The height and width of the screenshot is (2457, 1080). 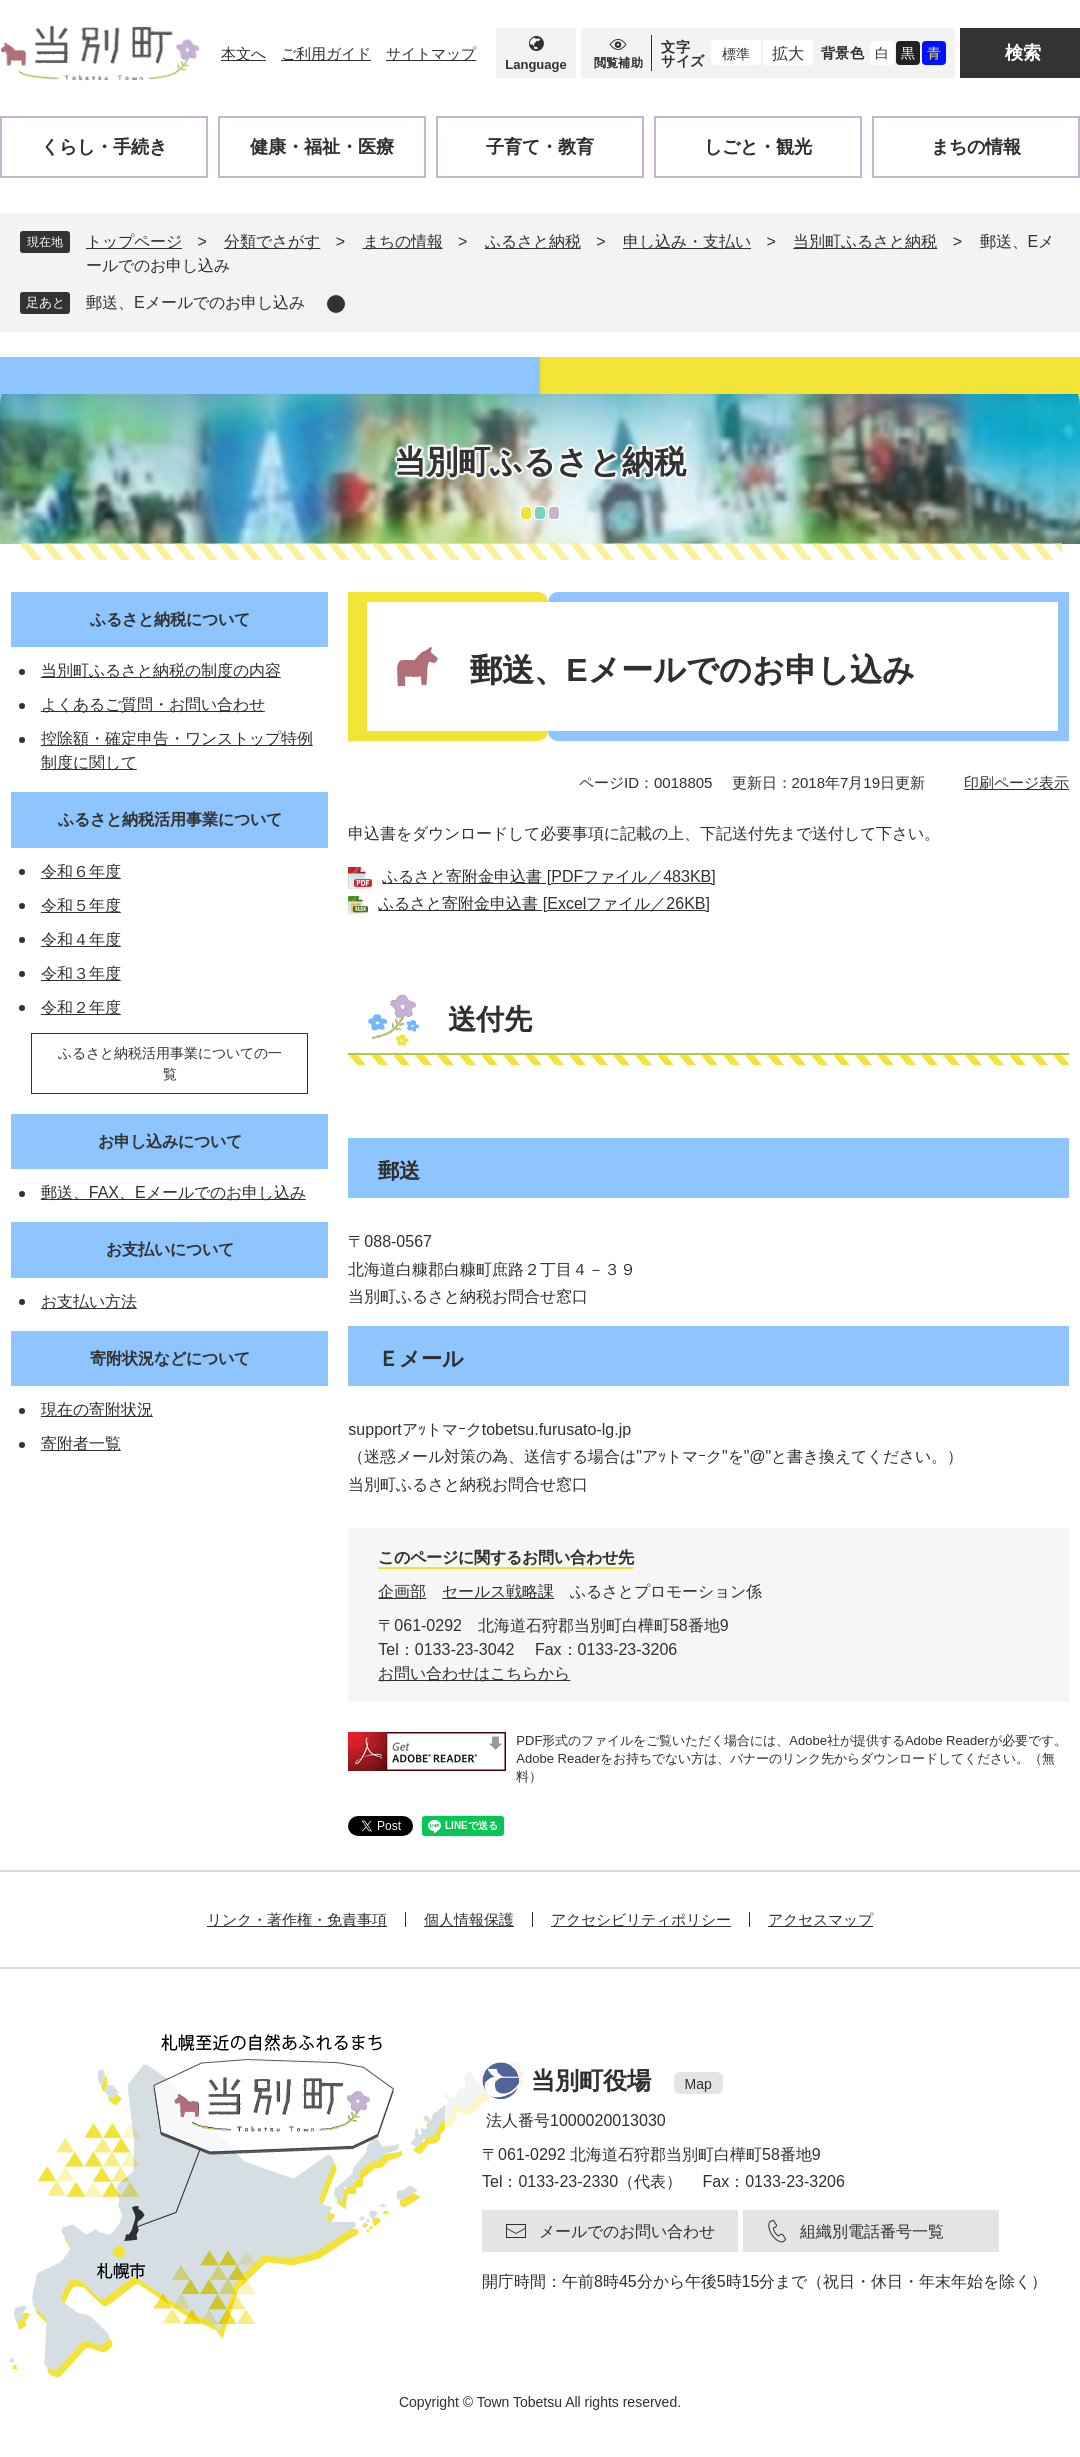 I want to click on 当別町ふるさと納税の制度の内容, so click(x=161, y=670).